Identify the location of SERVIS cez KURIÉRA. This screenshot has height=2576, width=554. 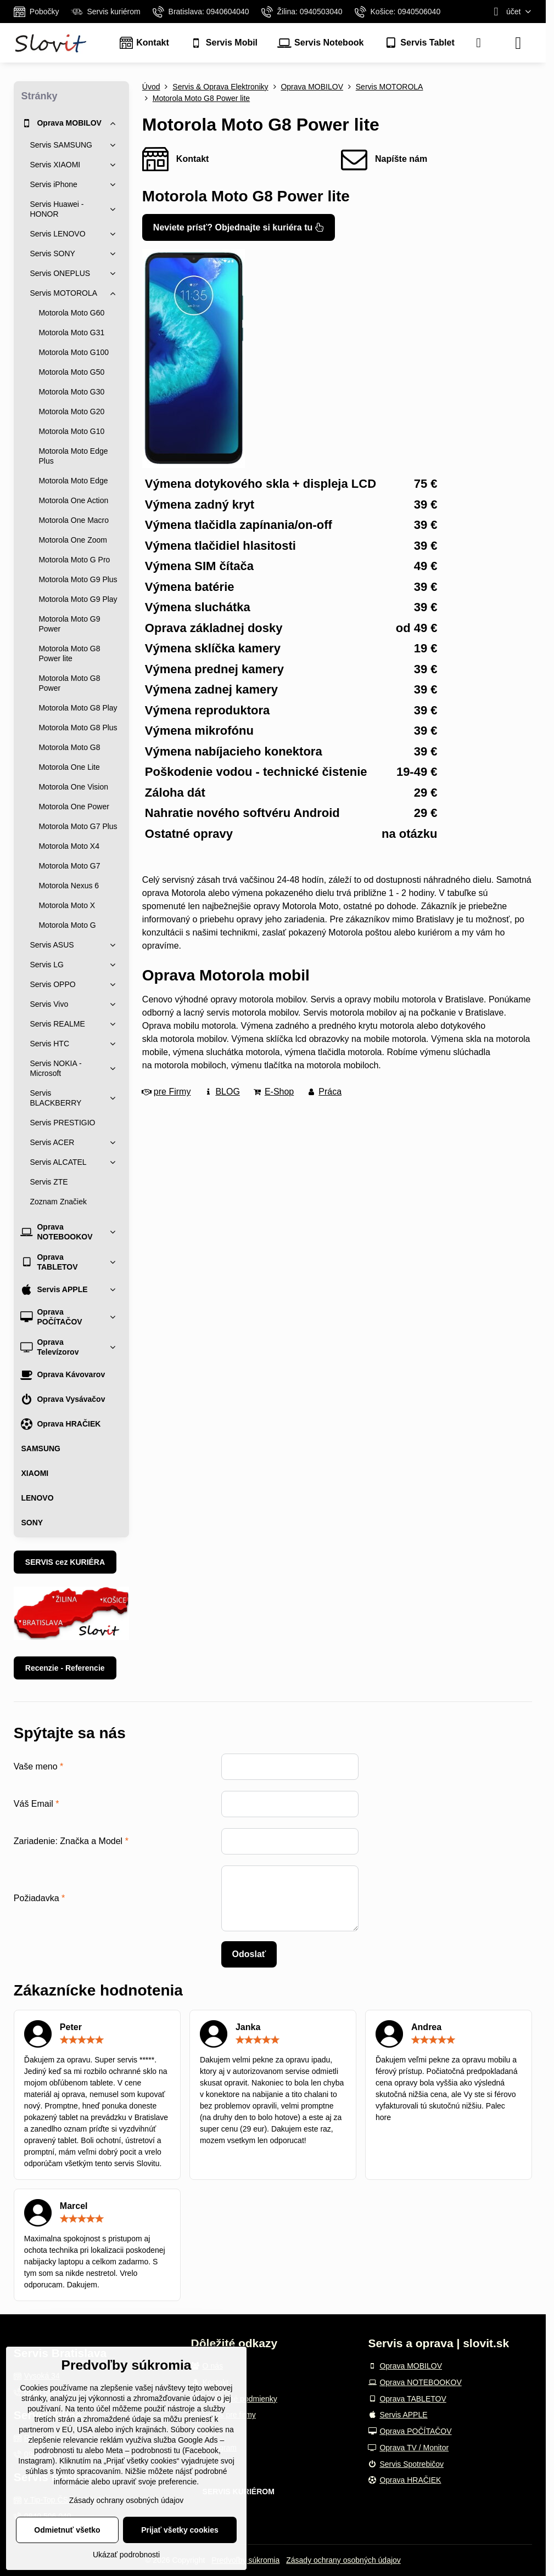
(65, 1562).